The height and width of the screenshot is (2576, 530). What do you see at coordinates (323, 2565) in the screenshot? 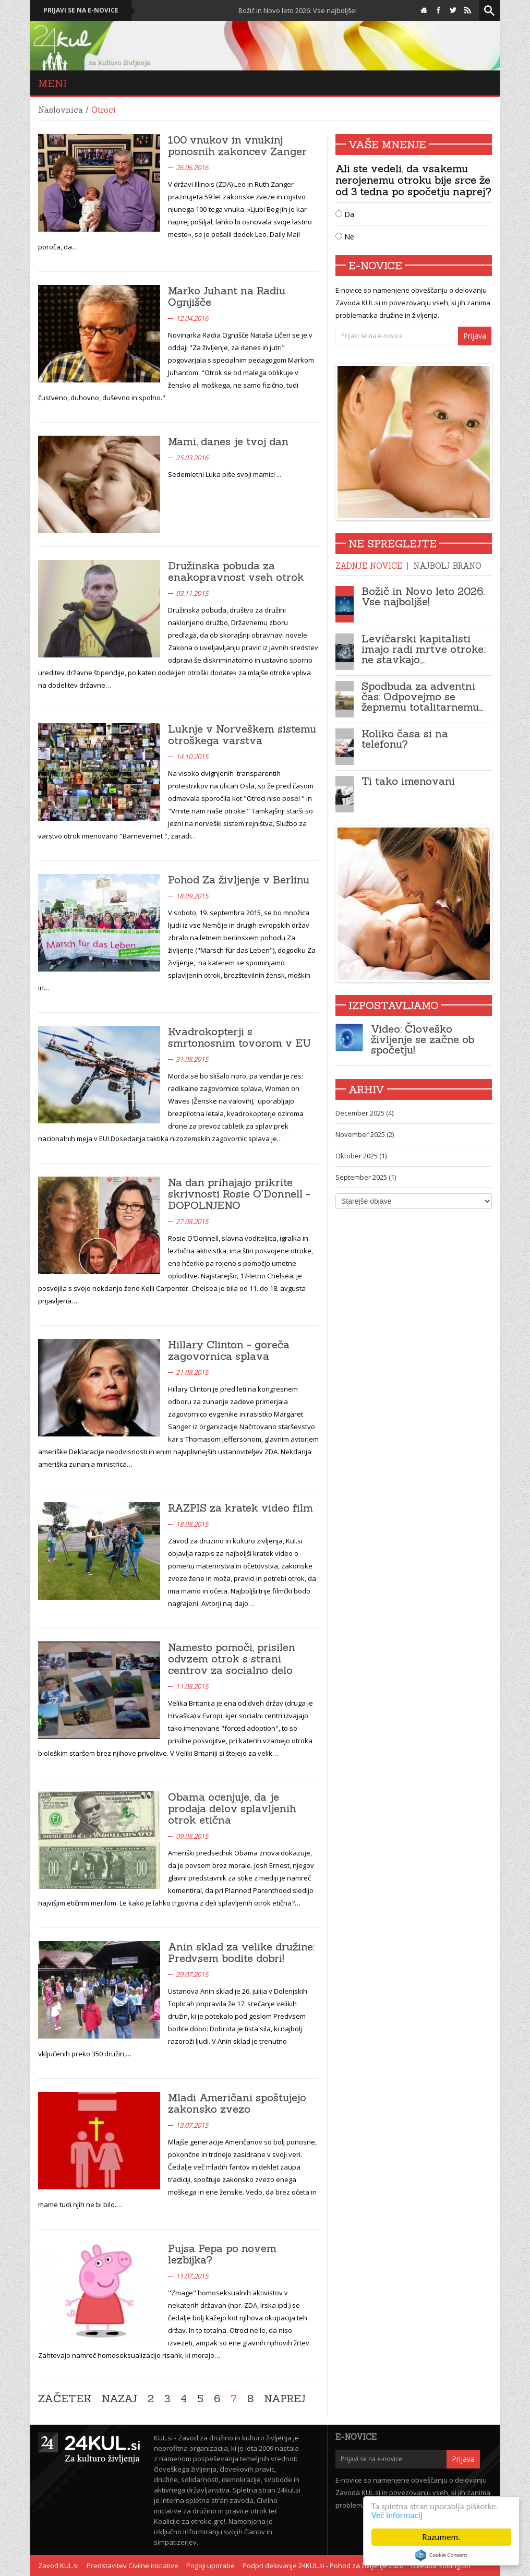
I see `Podpri delovanje 24KUL.si - Pohod za življenje 2020` at bounding box center [323, 2565].